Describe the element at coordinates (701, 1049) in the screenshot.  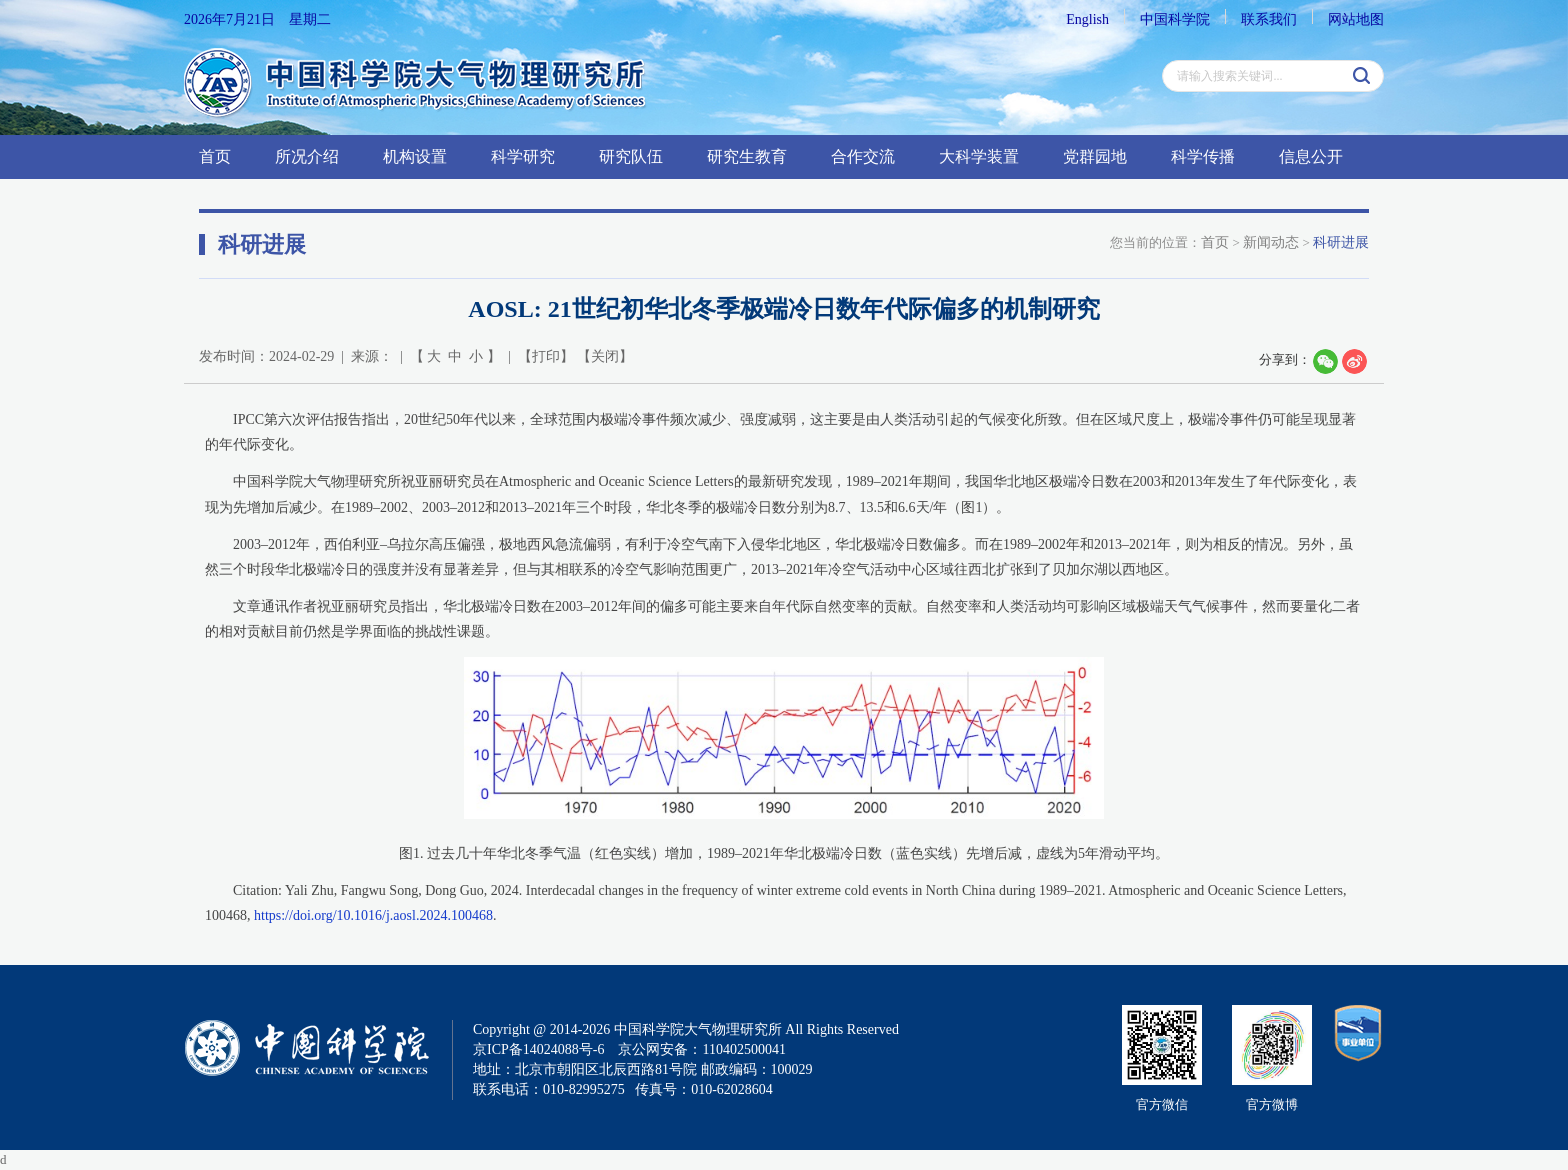
I see `京公网安备：110402500041` at that location.